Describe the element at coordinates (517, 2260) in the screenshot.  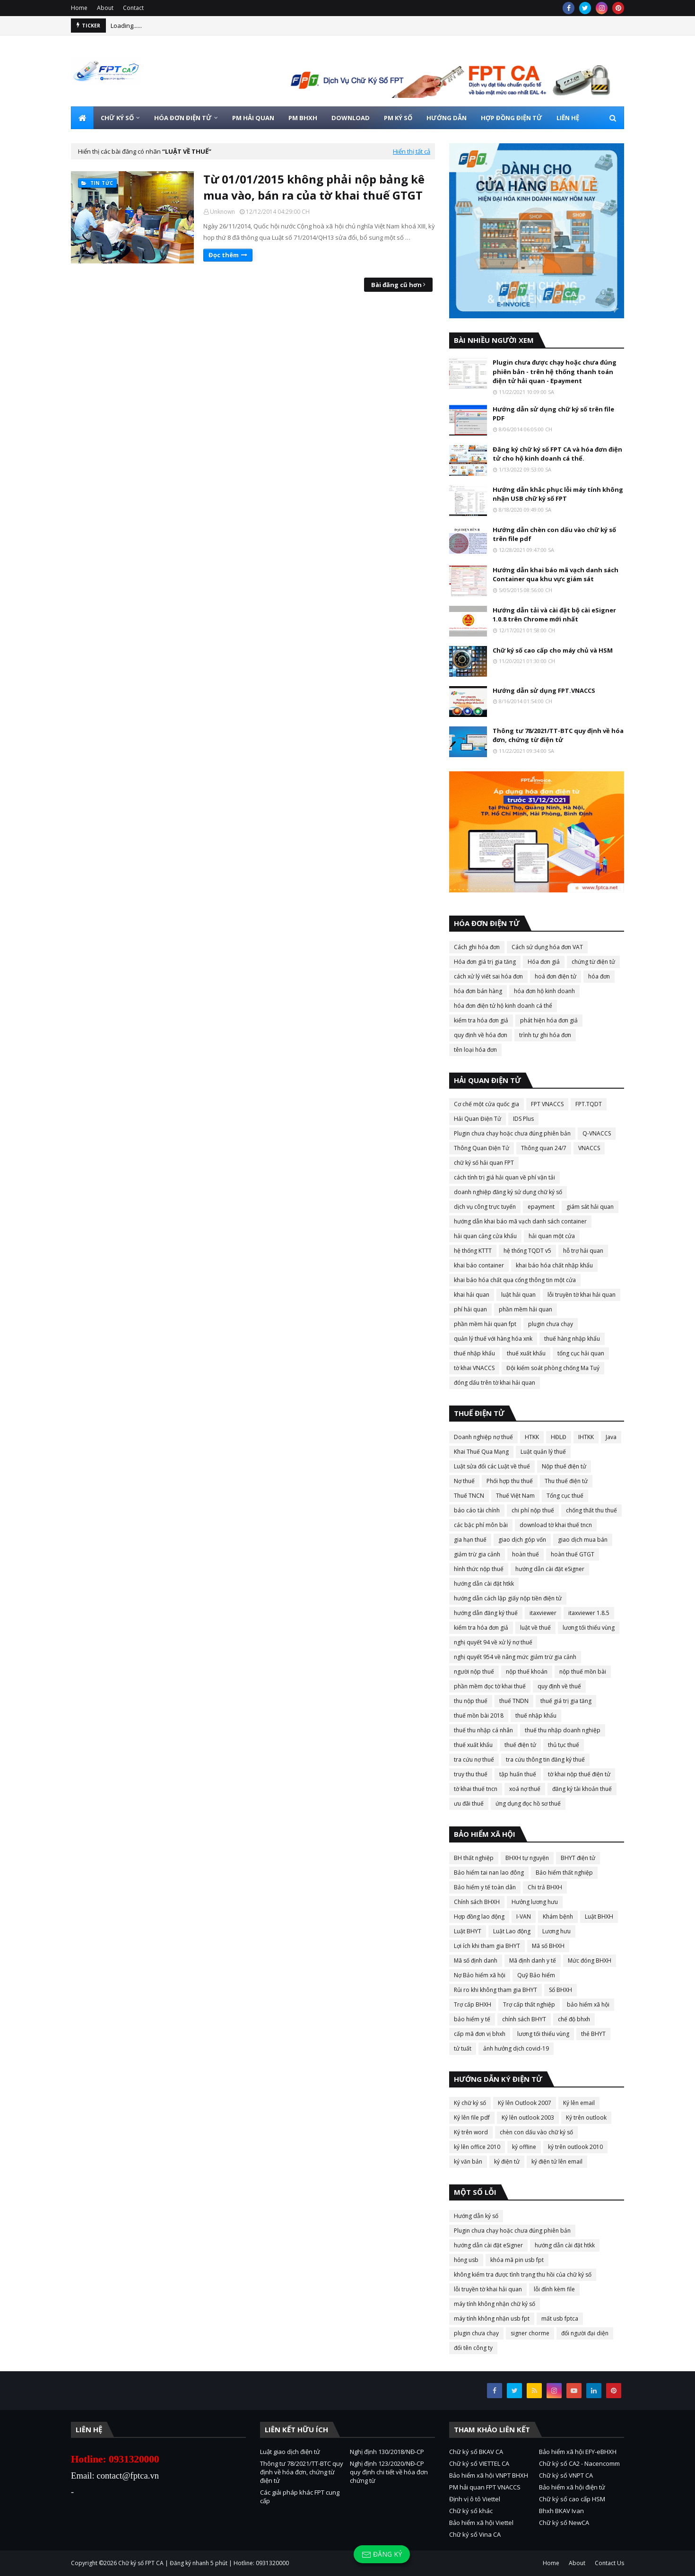
I see `khóa mã pin usb fpt` at that location.